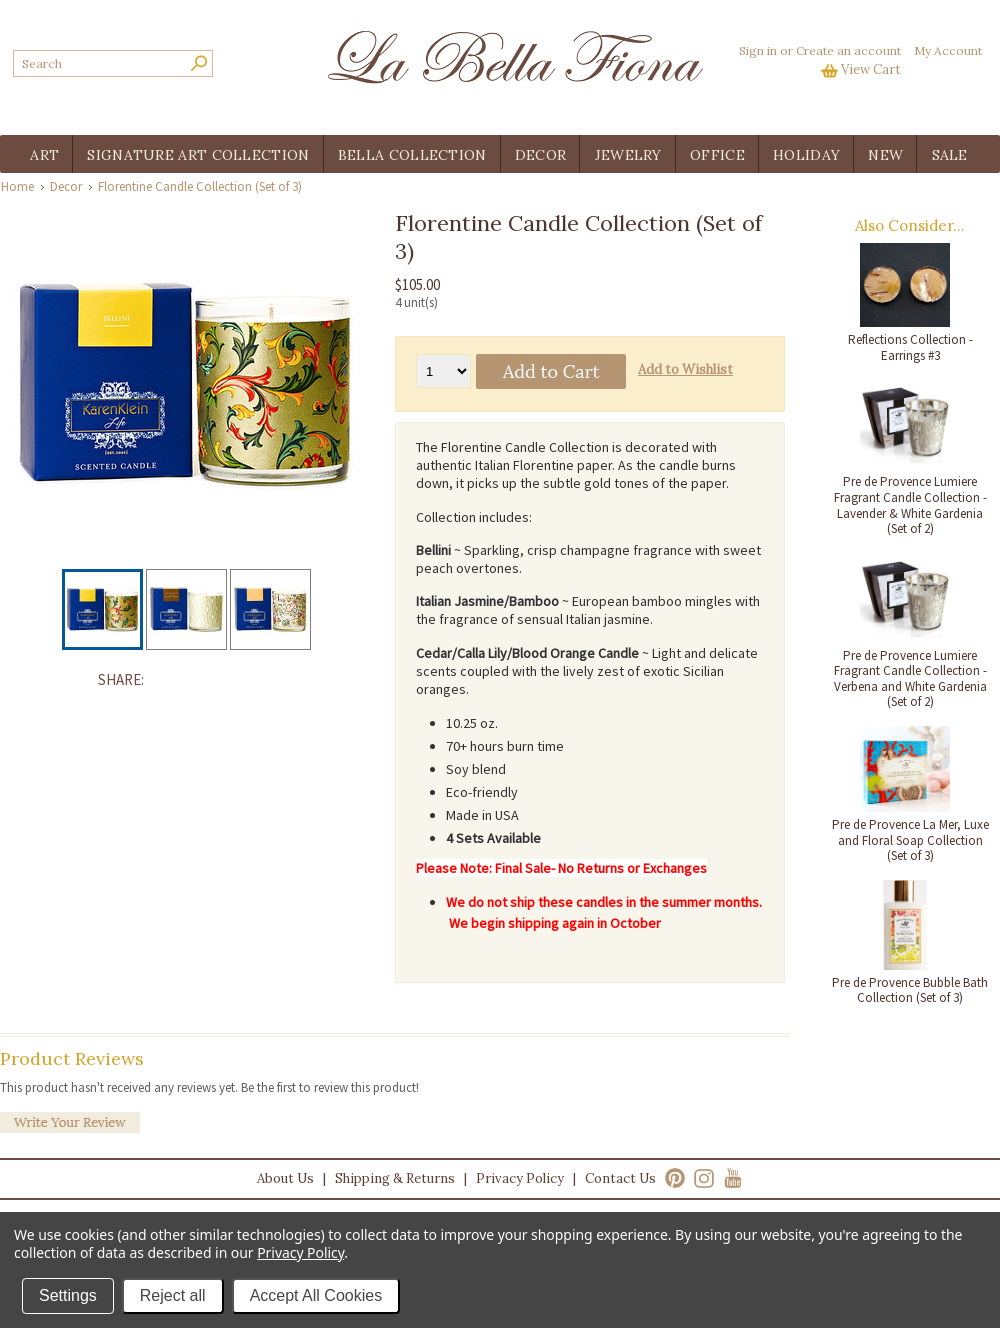 The image size is (1000, 1328). Describe the element at coordinates (948, 50) in the screenshot. I see `My Account` at that location.